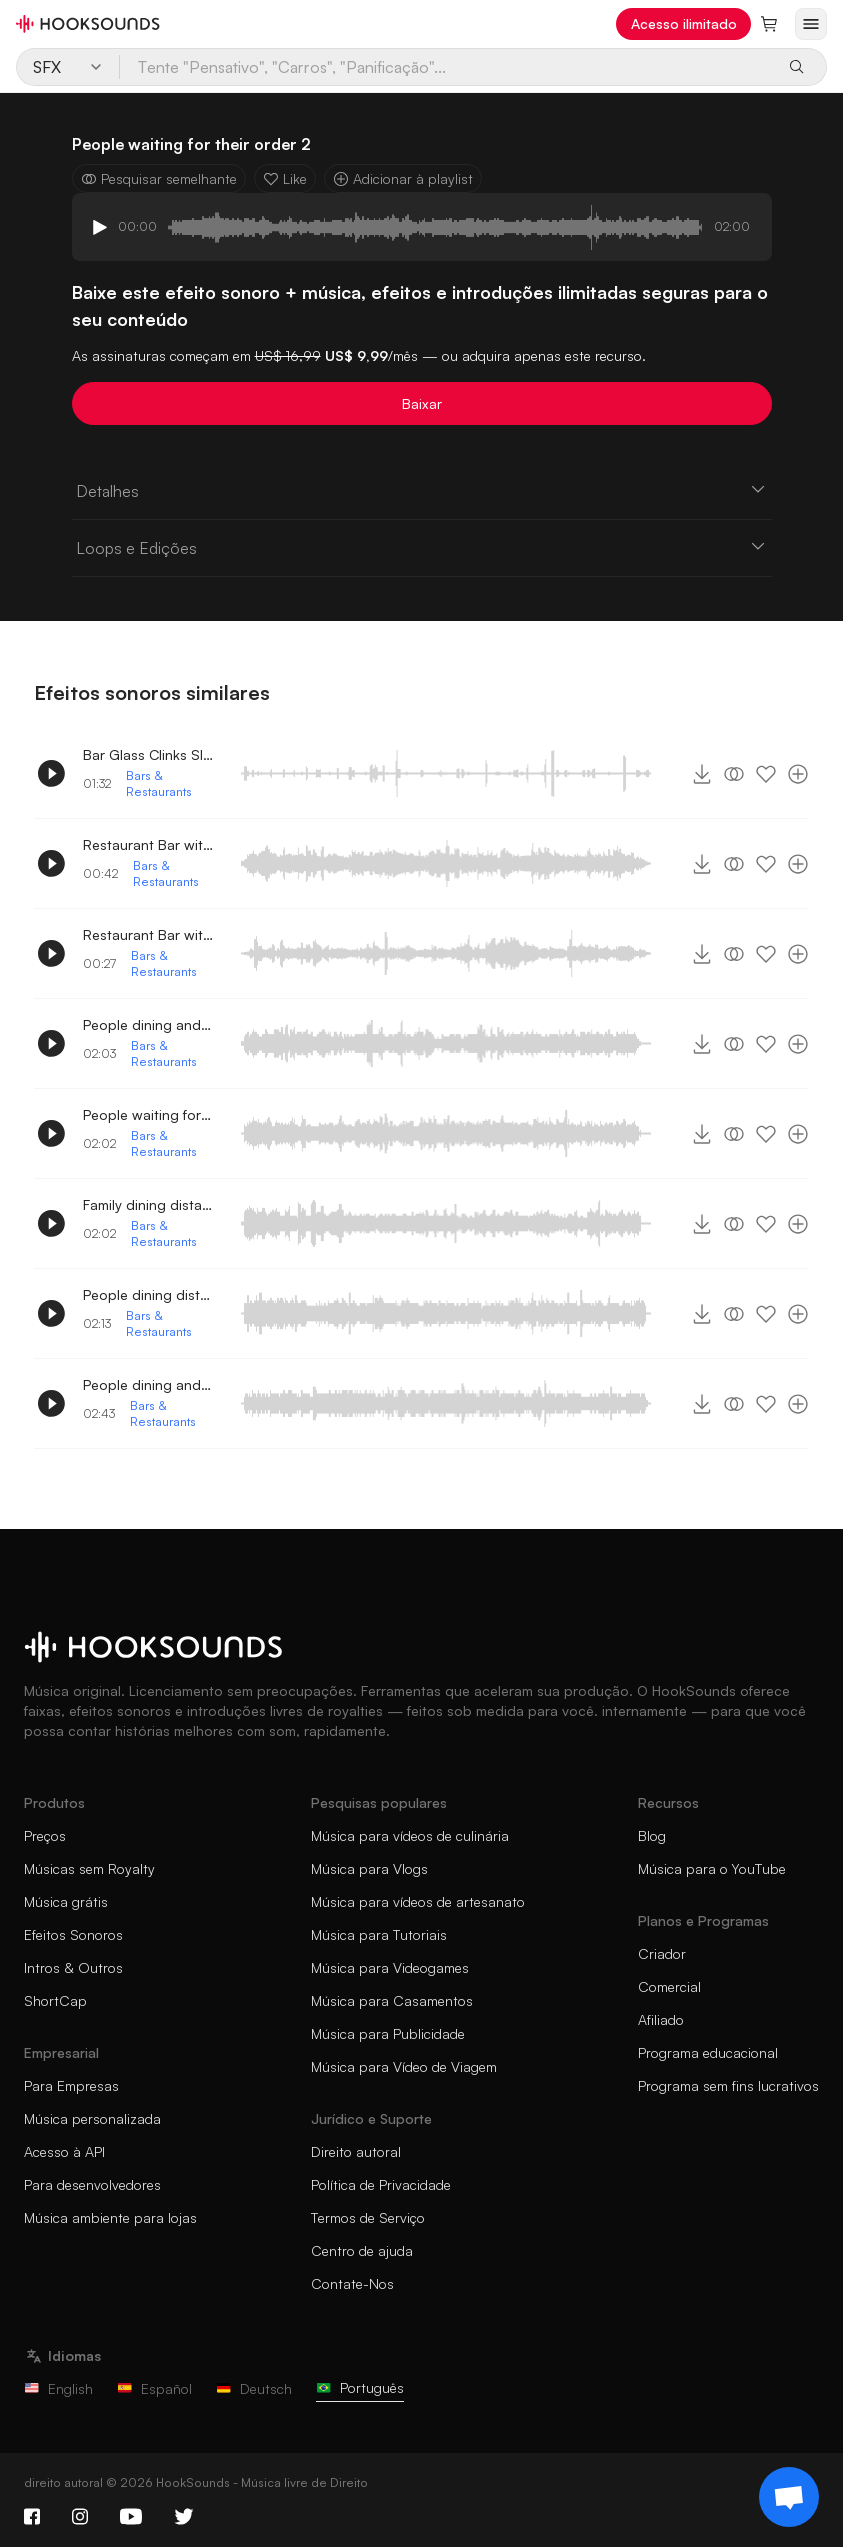  What do you see at coordinates (811, 24) in the screenshot?
I see `[Abrir menu]` at bounding box center [811, 24].